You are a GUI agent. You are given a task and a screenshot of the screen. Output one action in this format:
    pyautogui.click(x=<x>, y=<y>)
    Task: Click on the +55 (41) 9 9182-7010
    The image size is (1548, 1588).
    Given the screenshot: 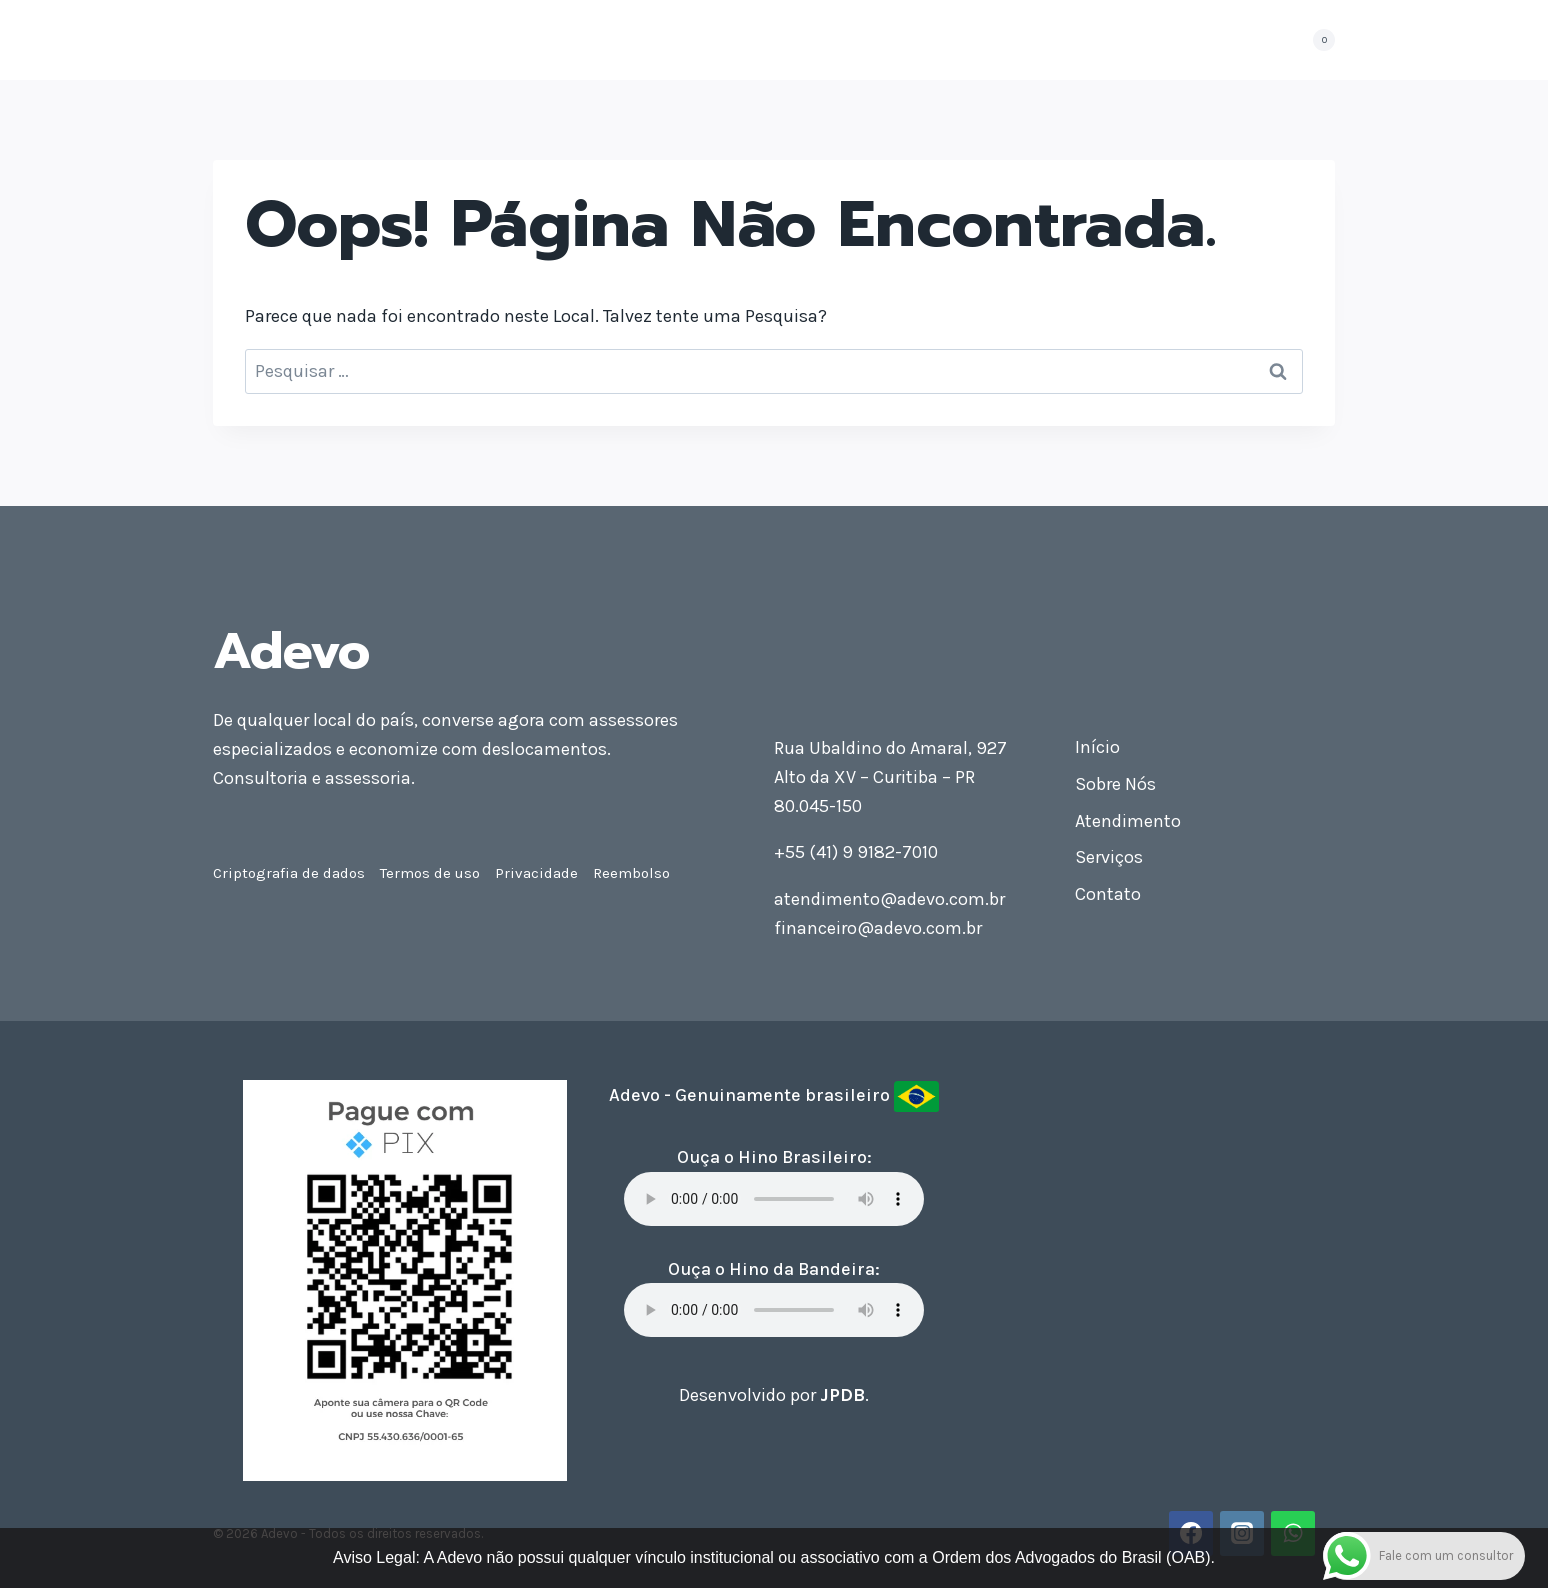 What is the action you would take?
    pyautogui.click(x=856, y=852)
    